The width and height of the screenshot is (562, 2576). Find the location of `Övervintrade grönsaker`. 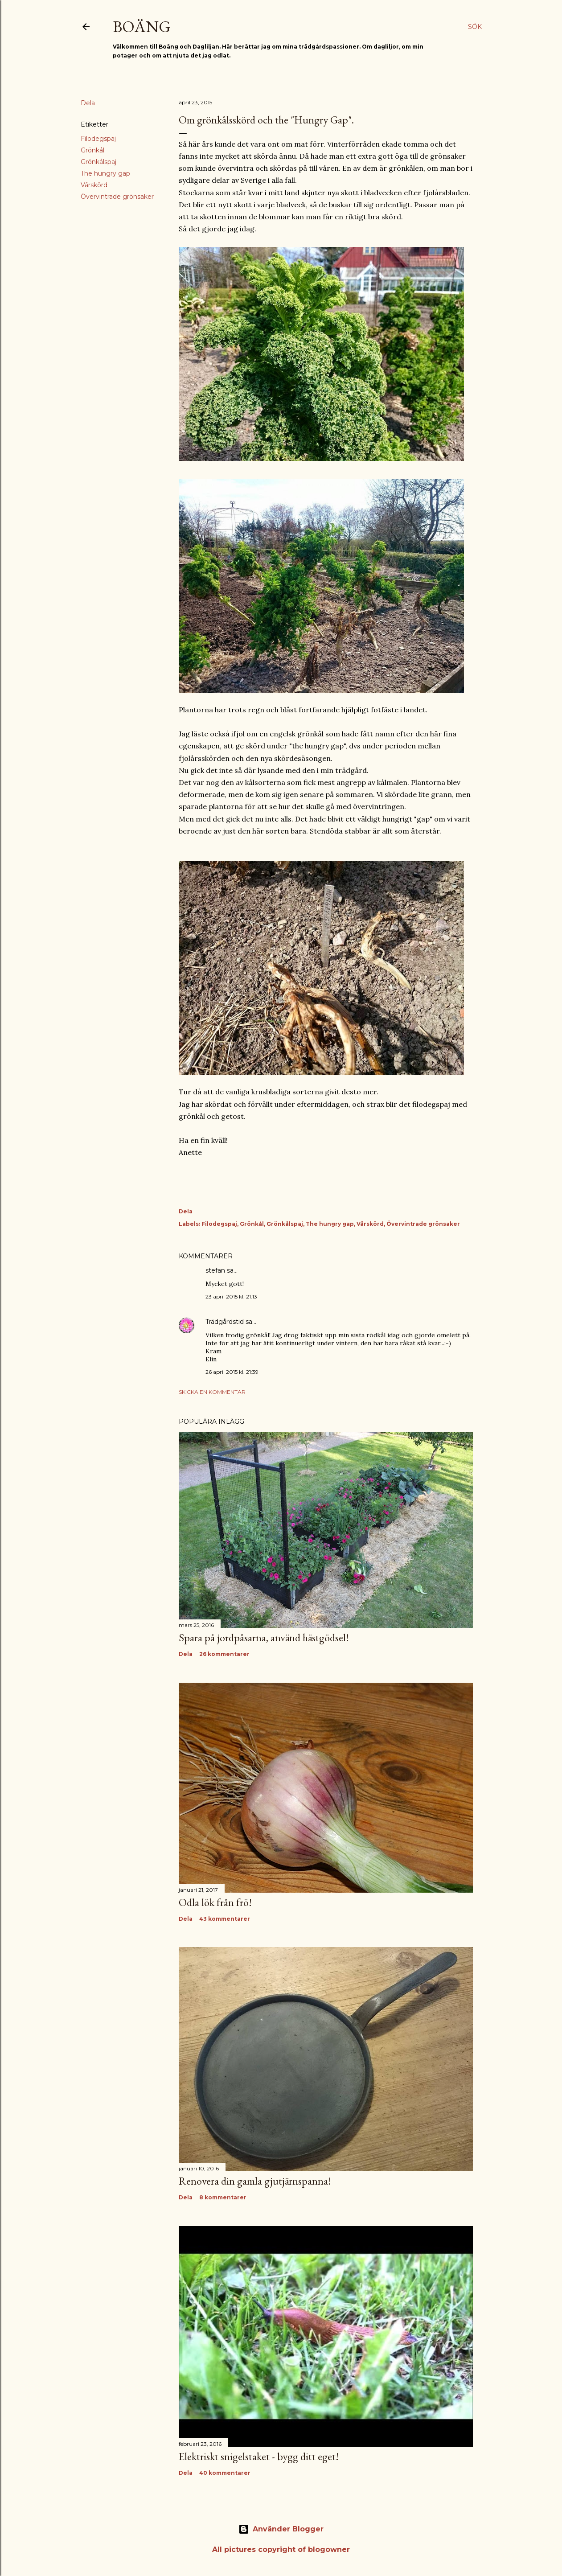

Övervintrade grönsaker is located at coordinates (117, 197).